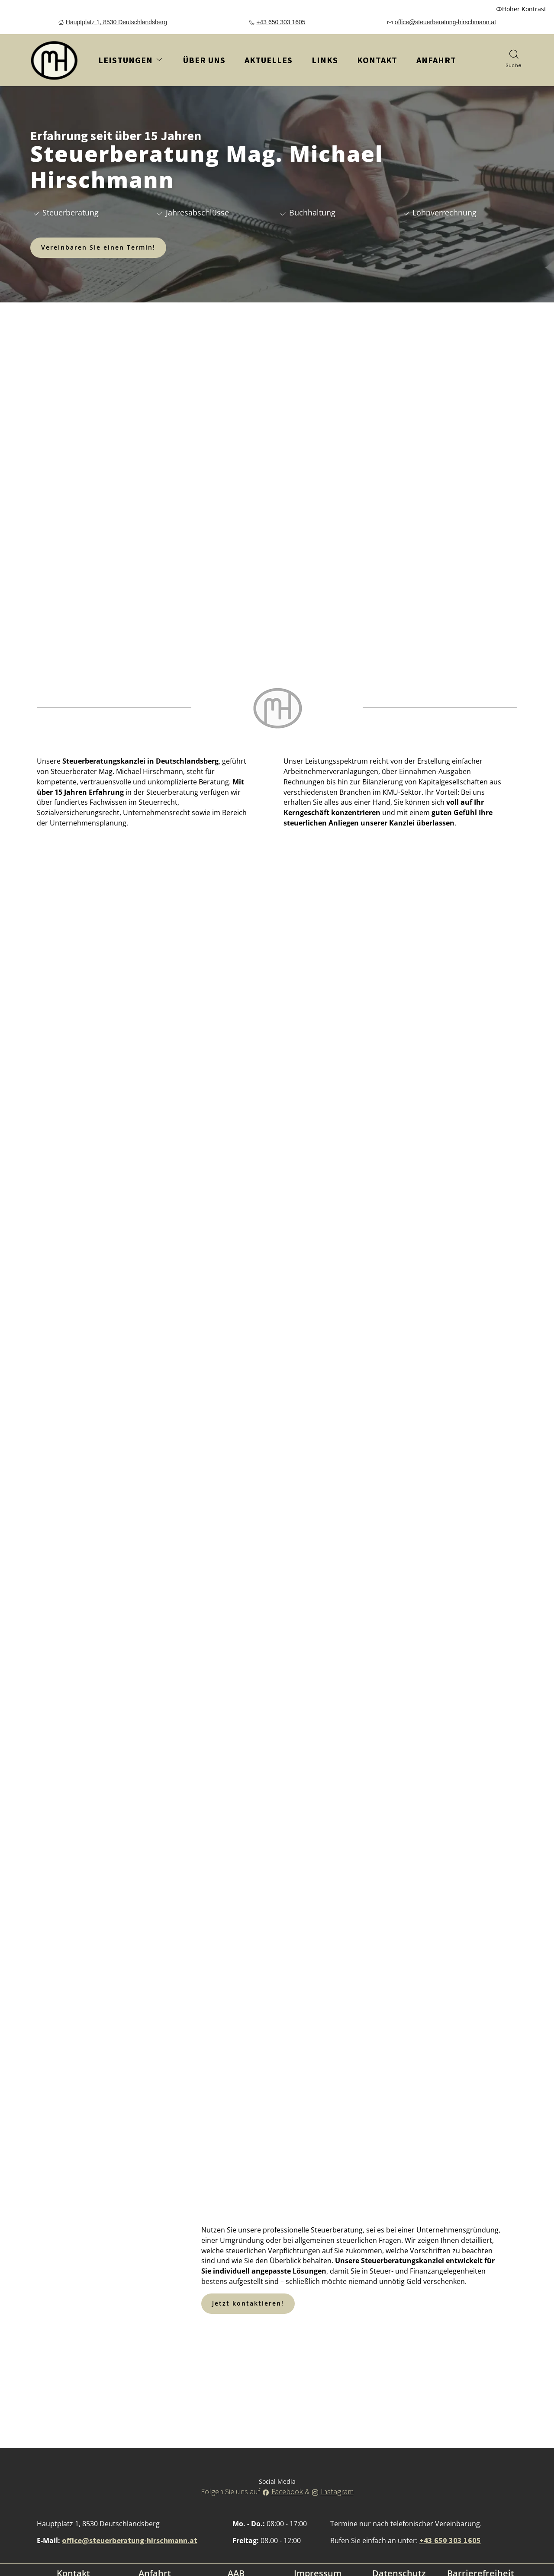 This screenshot has width=554, height=2576. What do you see at coordinates (98, 247) in the screenshot?
I see `Vereinbaren Sie einen Termin!` at bounding box center [98, 247].